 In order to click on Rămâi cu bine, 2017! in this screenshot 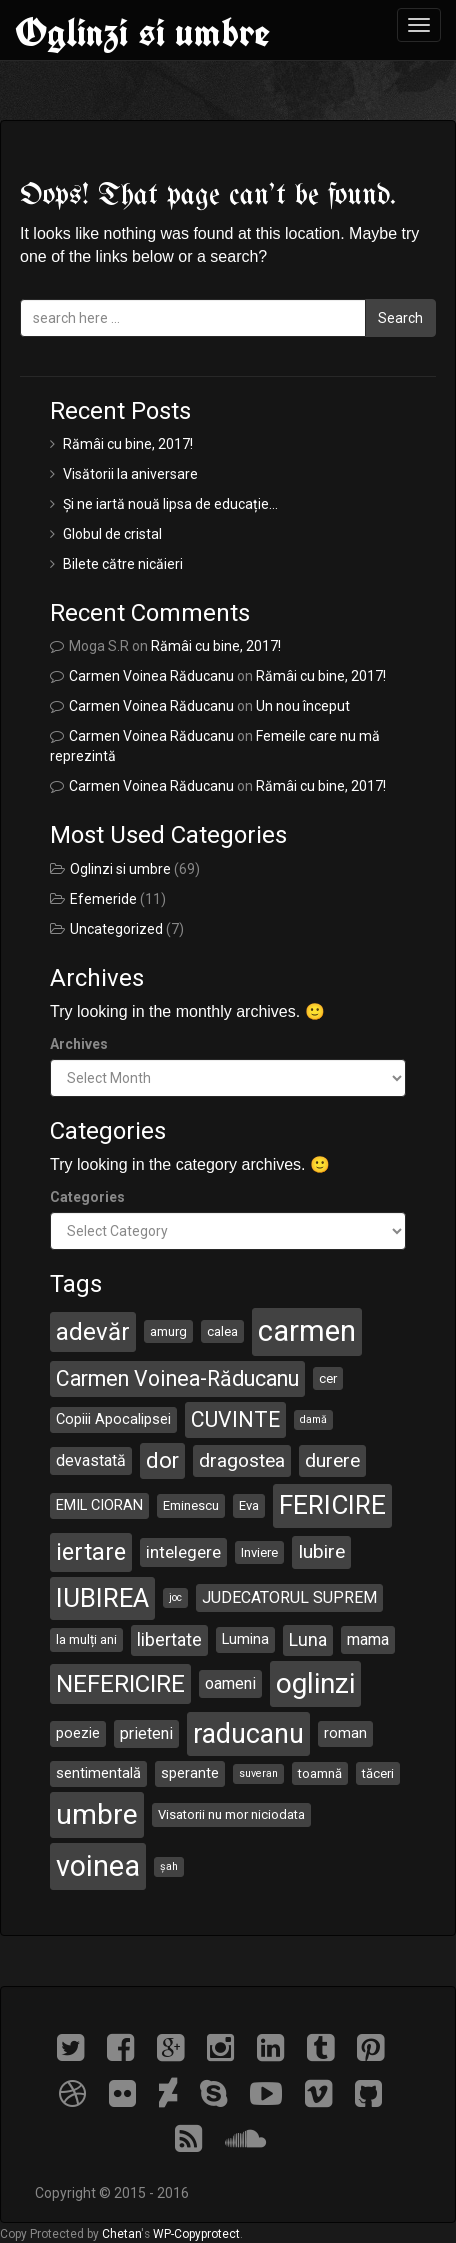, I will do `click(128, 444)`.